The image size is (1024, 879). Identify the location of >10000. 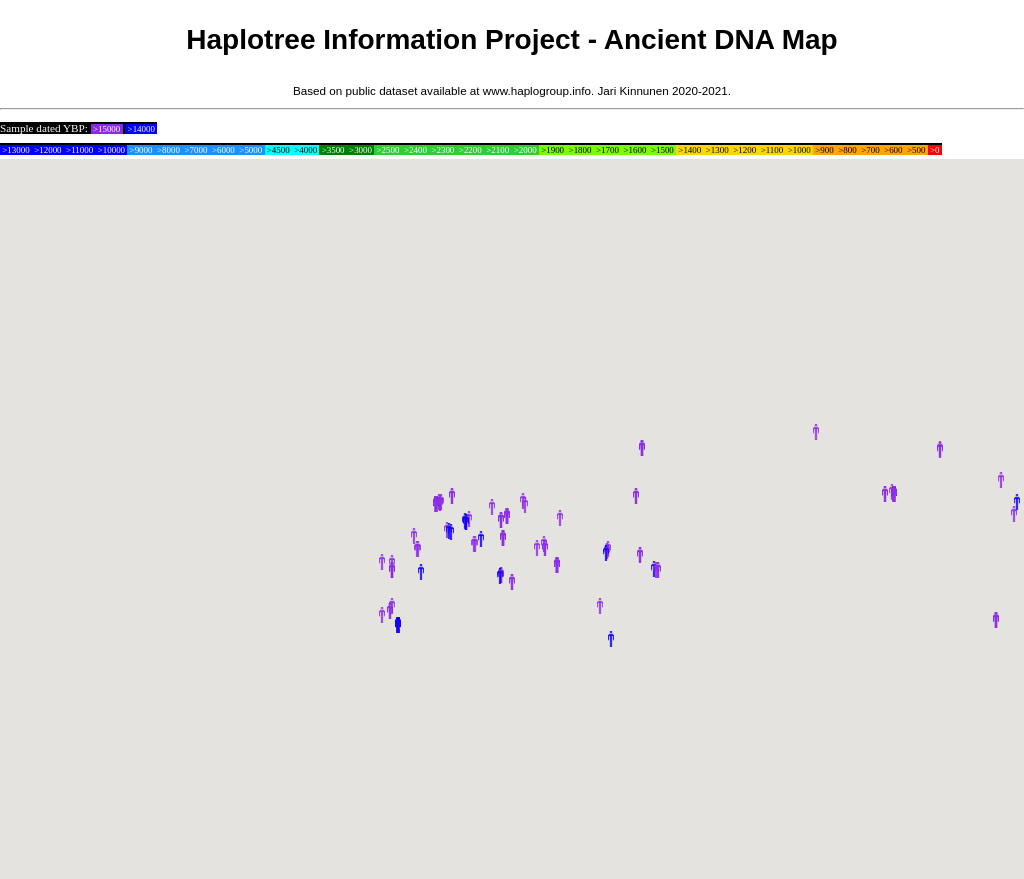
(111, 150).